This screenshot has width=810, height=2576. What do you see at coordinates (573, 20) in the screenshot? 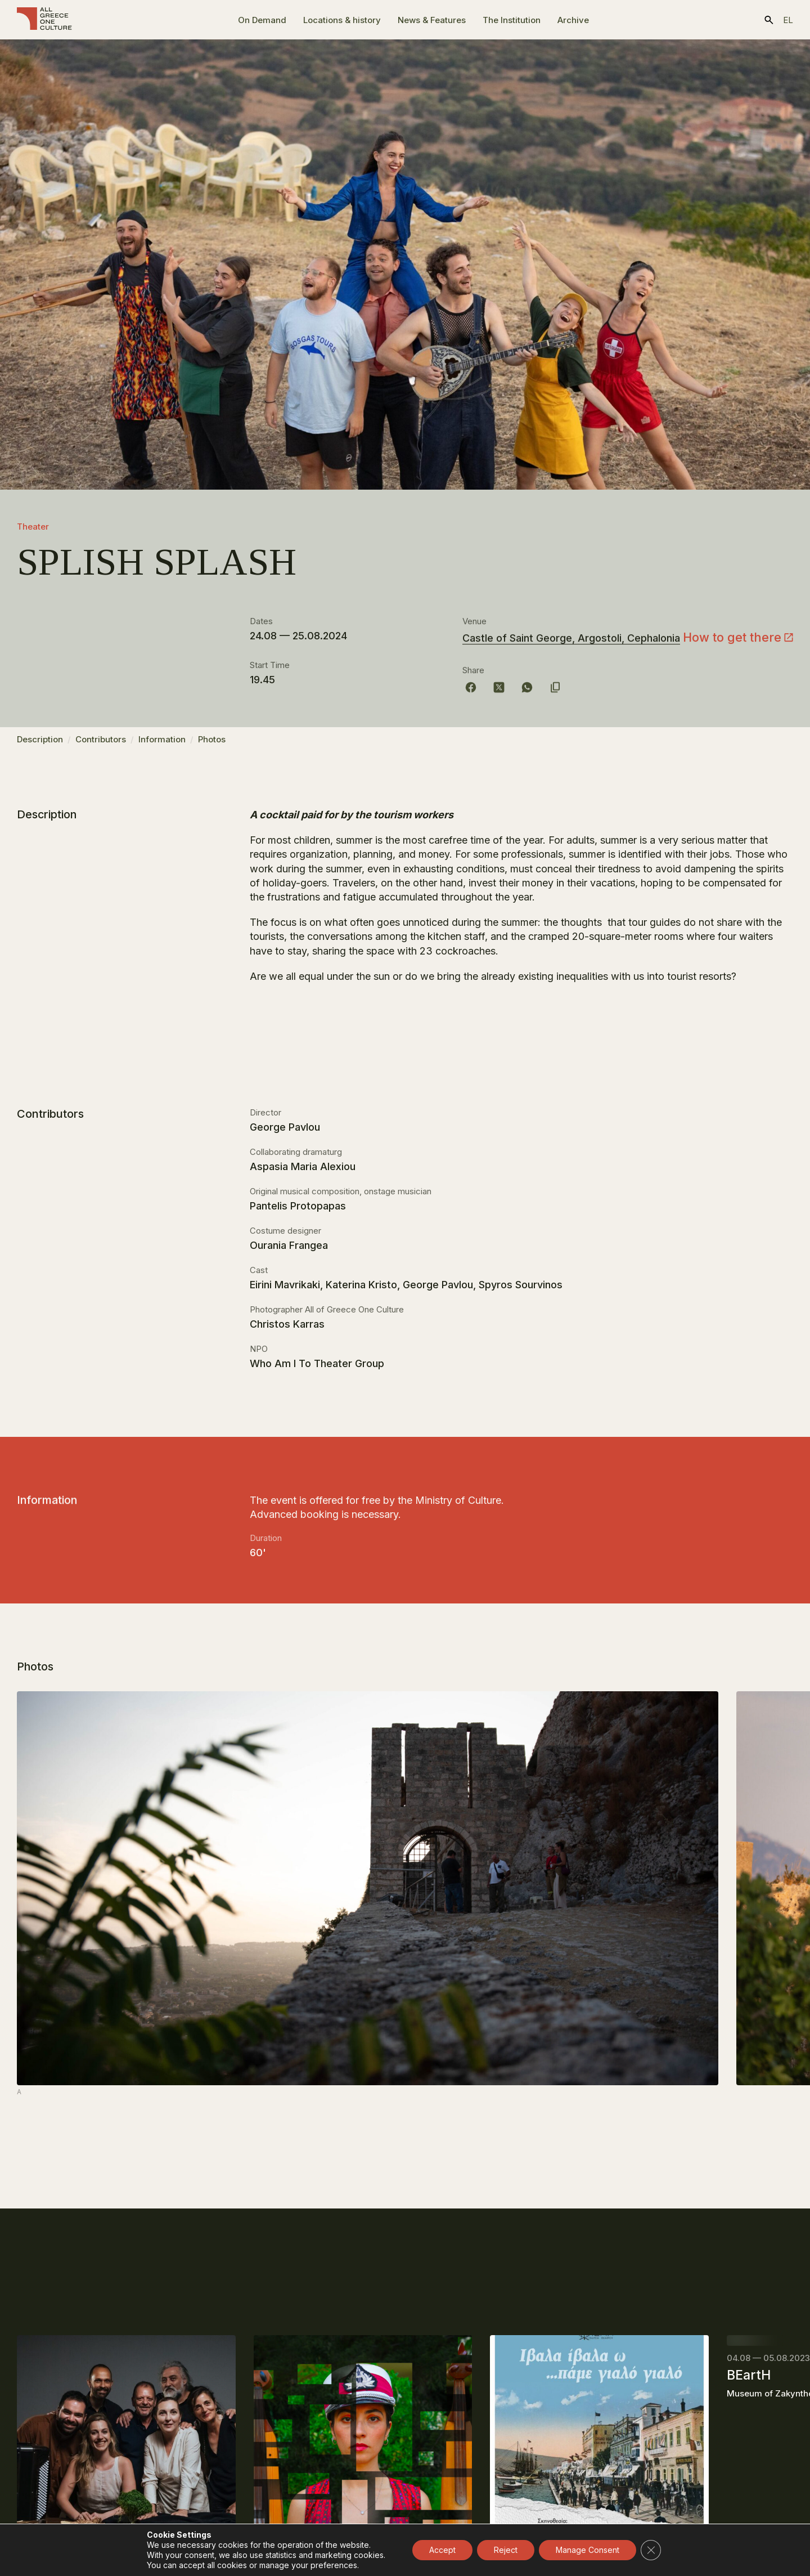
I see `Archive` at bounding box center [573, 20].